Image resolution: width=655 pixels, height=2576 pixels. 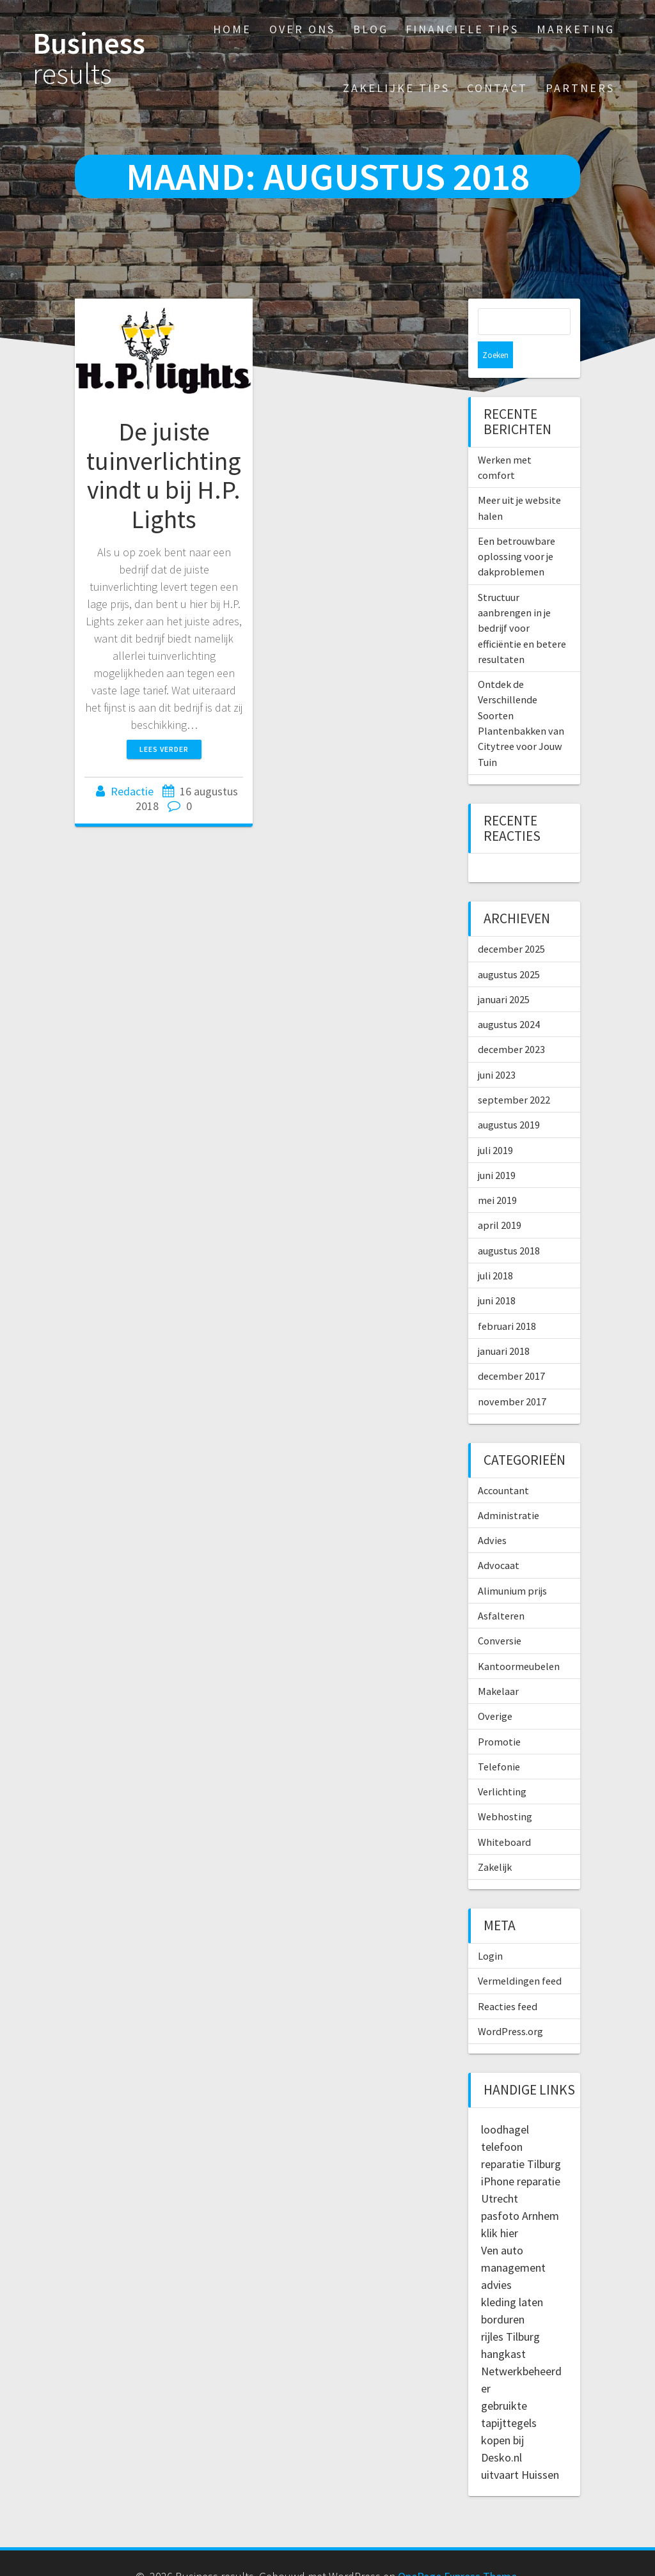 What do you see at coordinates (492, 1513) in the screenshot?
I see `Advies` at bounding box center [492, 1513].